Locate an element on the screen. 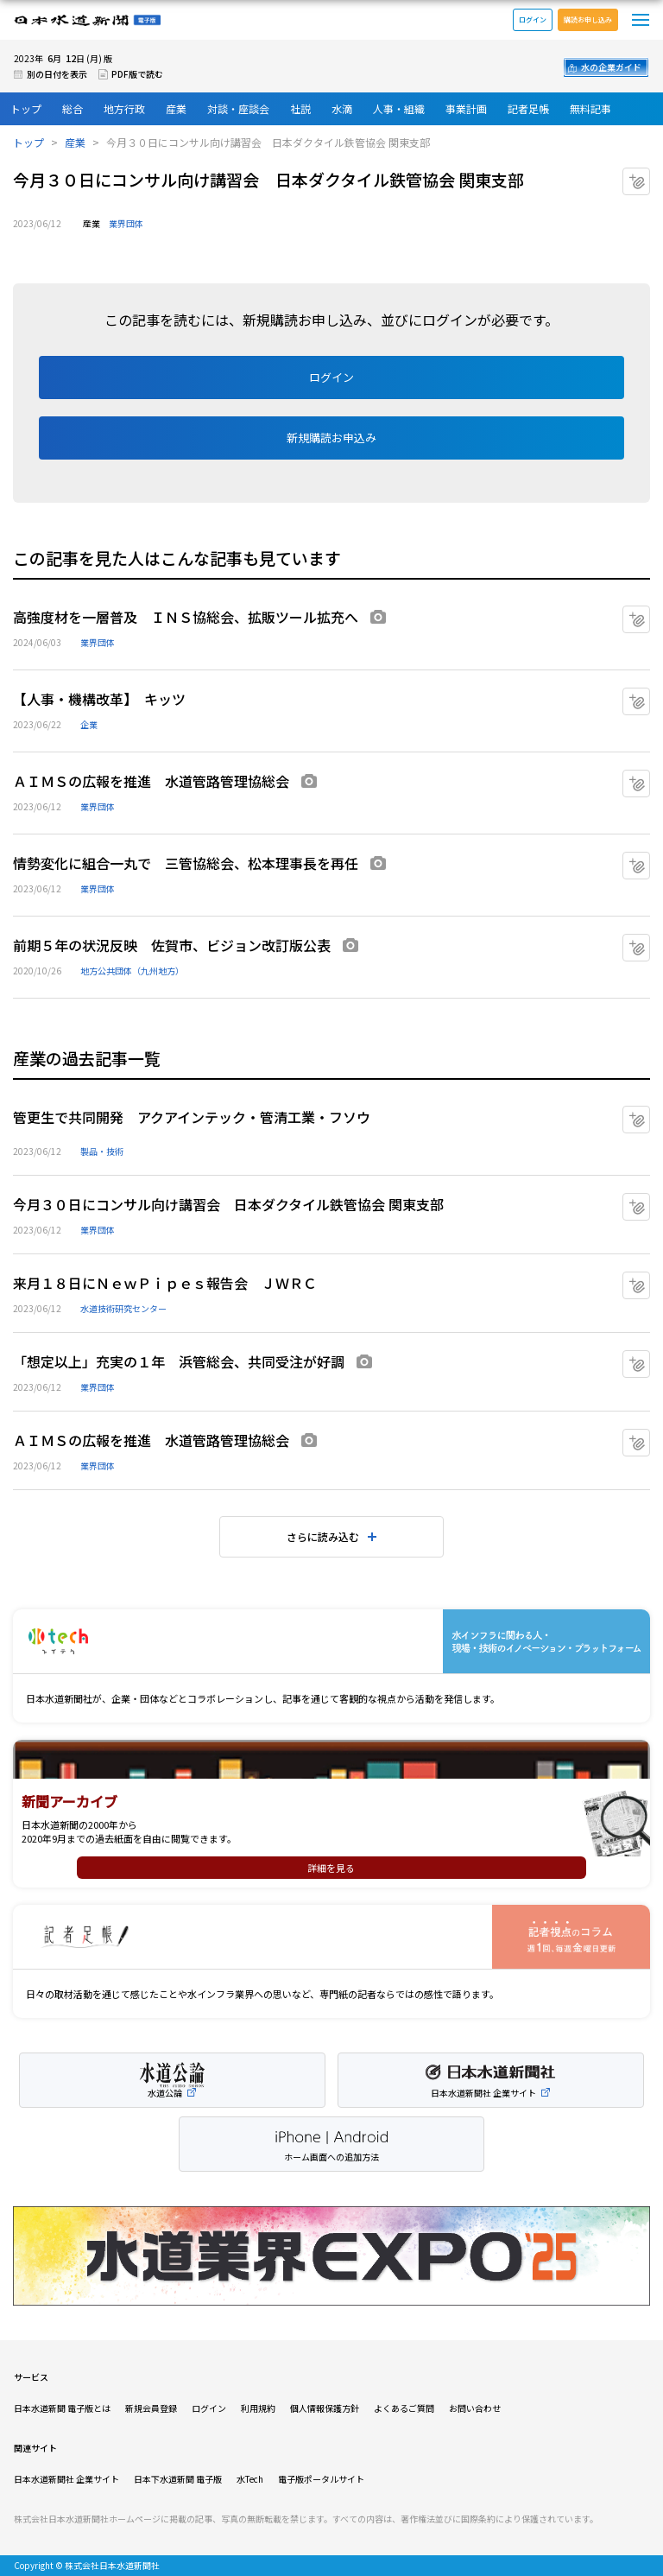 The height and width of the screenshot is (2576, 663). 製品・技術 is located at coordinates (101, 1151).